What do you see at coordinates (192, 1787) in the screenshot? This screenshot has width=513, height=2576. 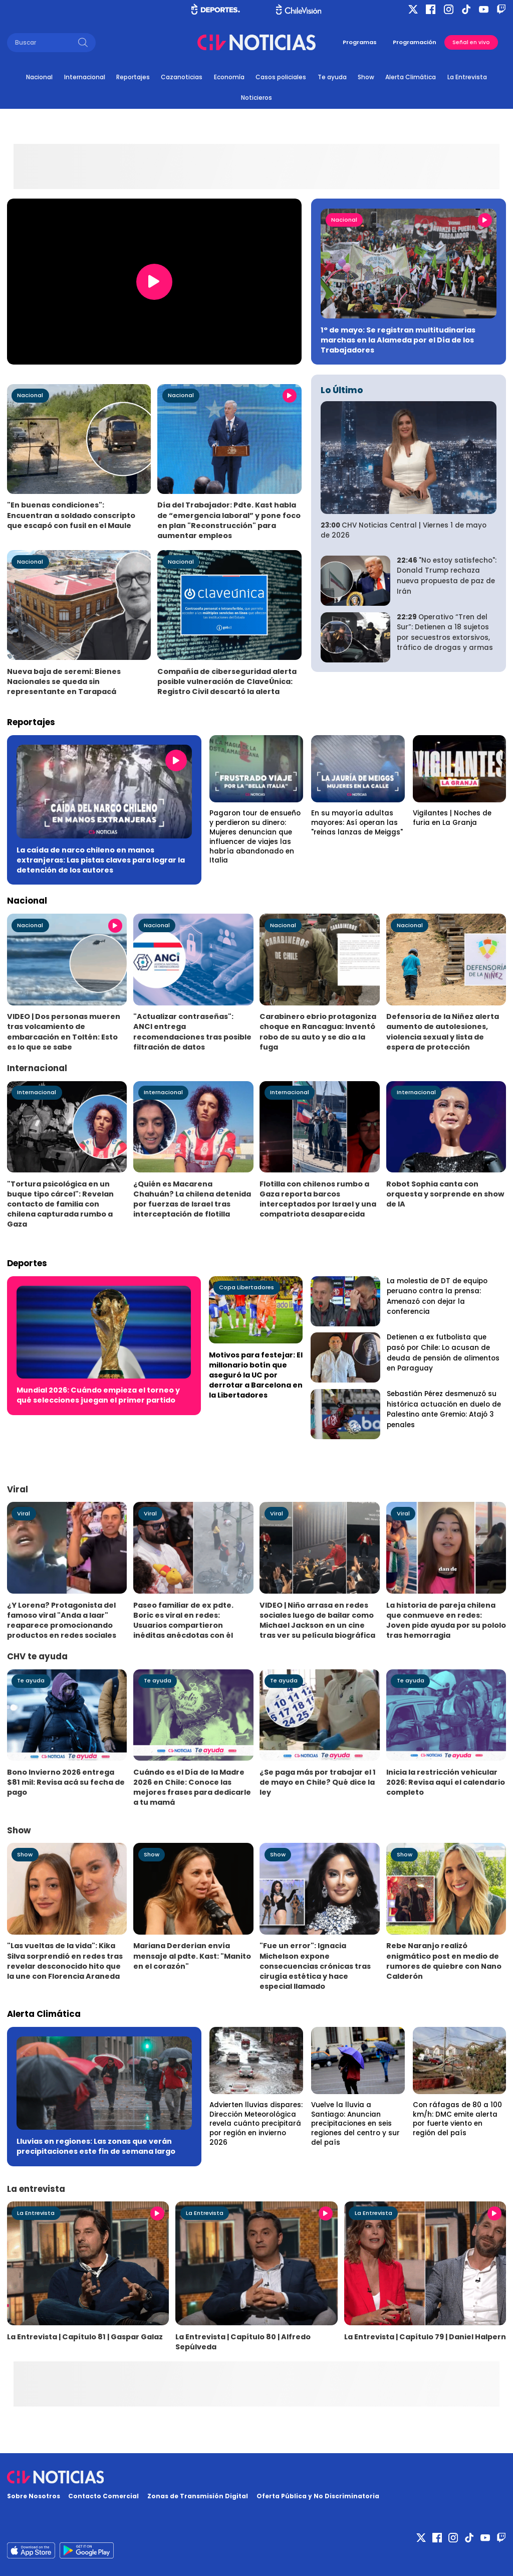 I see `Cuándo es el Día de la Madre 2026 en Chile: Conoce las mejores frases para dedicarle a tu mamá` at bounding box center [192, 1787].